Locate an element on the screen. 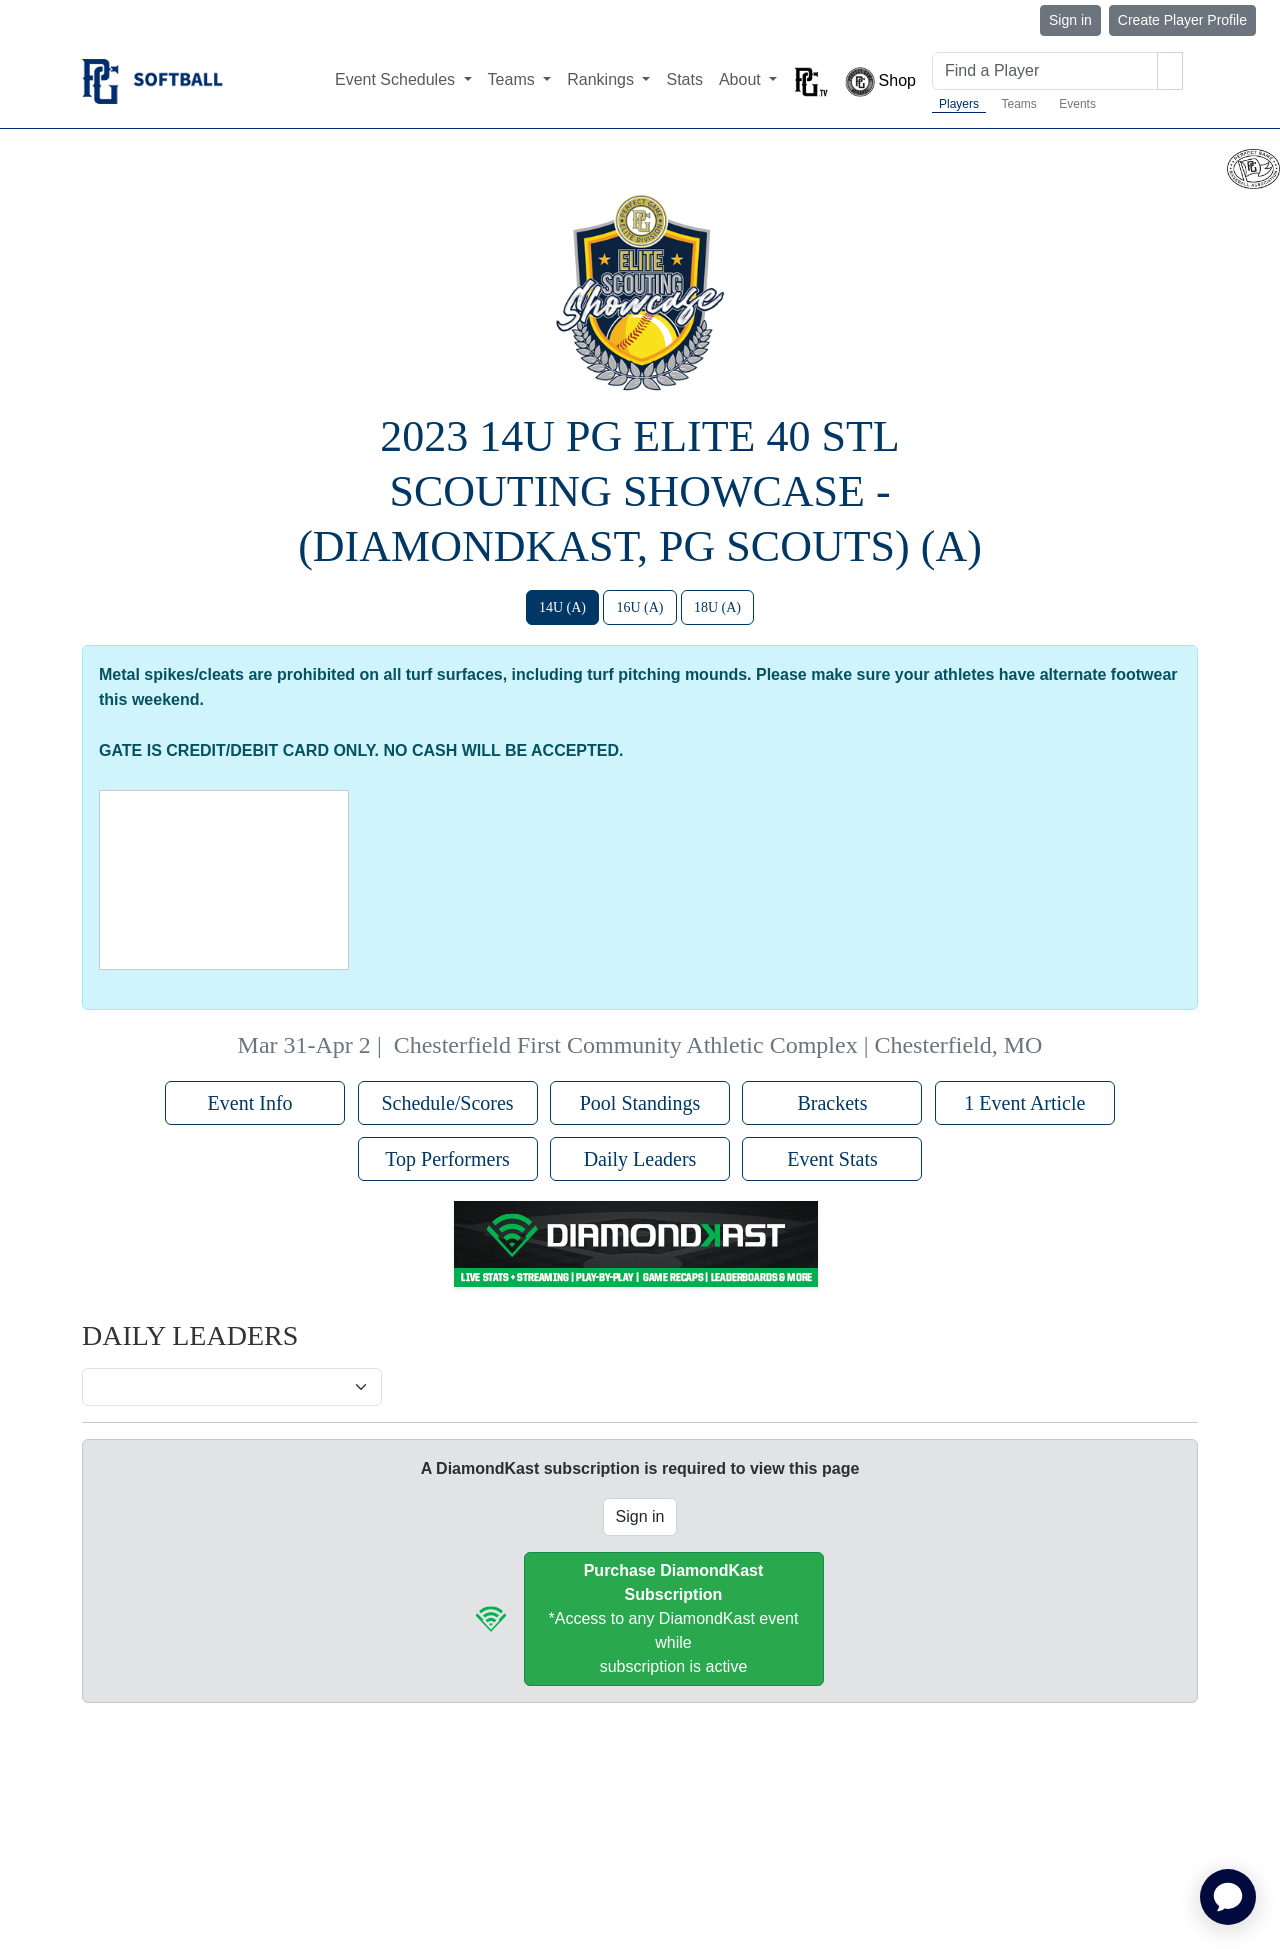 The width and height of the screenshot is (1280, 1949). Pool Standings is located at coordinates (640, 1103).